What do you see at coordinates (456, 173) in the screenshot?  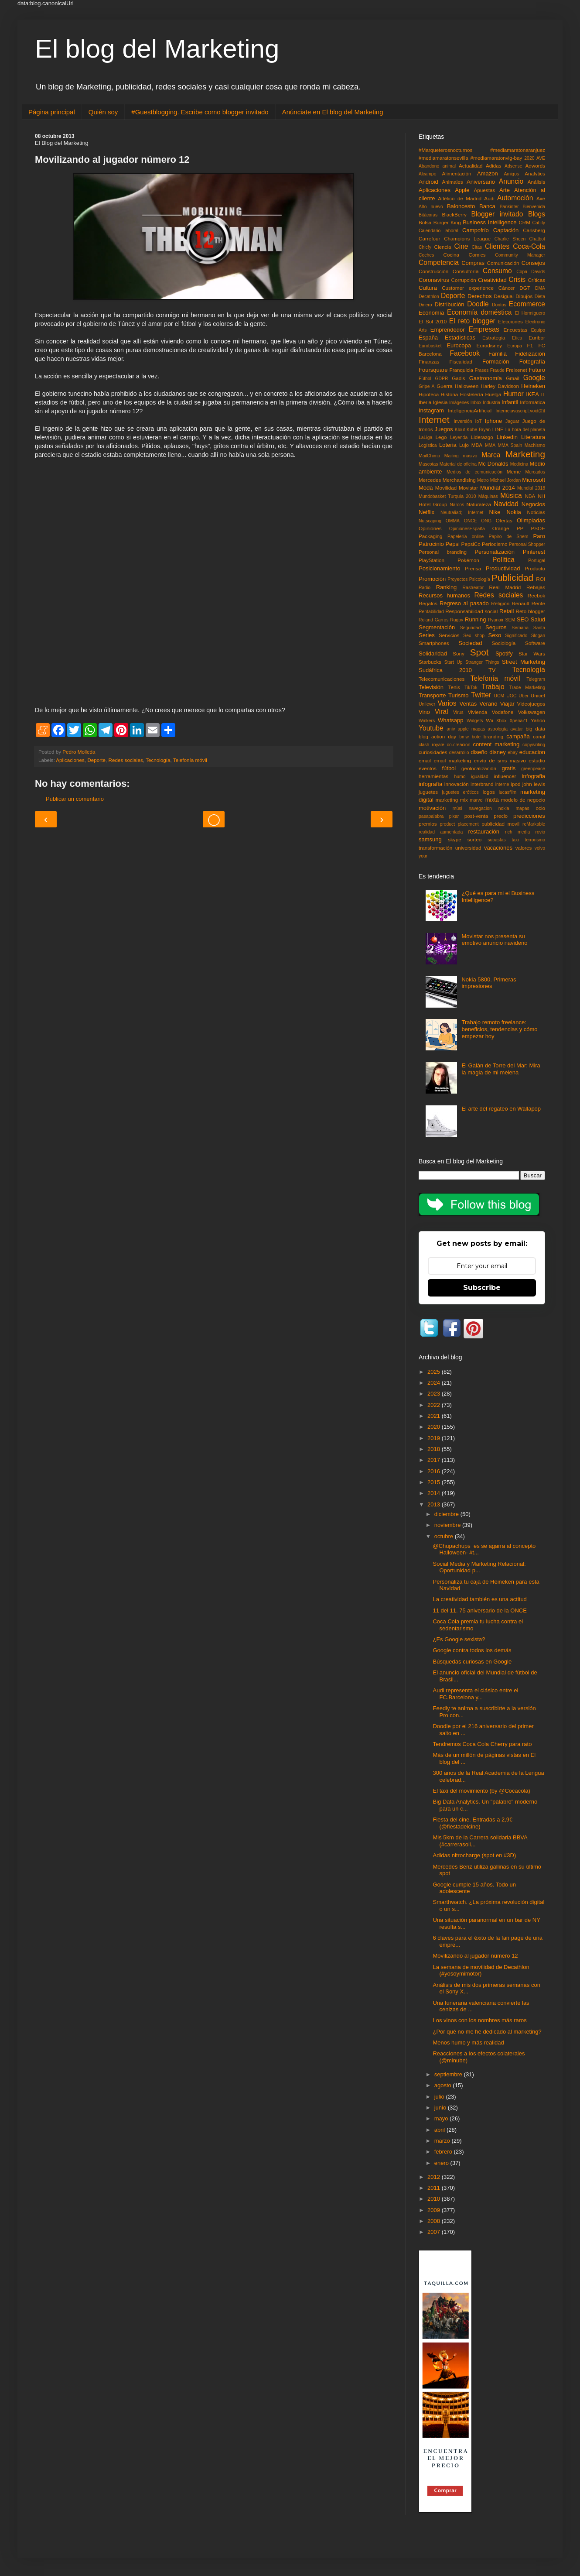 I see `Alimentación` at bounding box center [456, 173].